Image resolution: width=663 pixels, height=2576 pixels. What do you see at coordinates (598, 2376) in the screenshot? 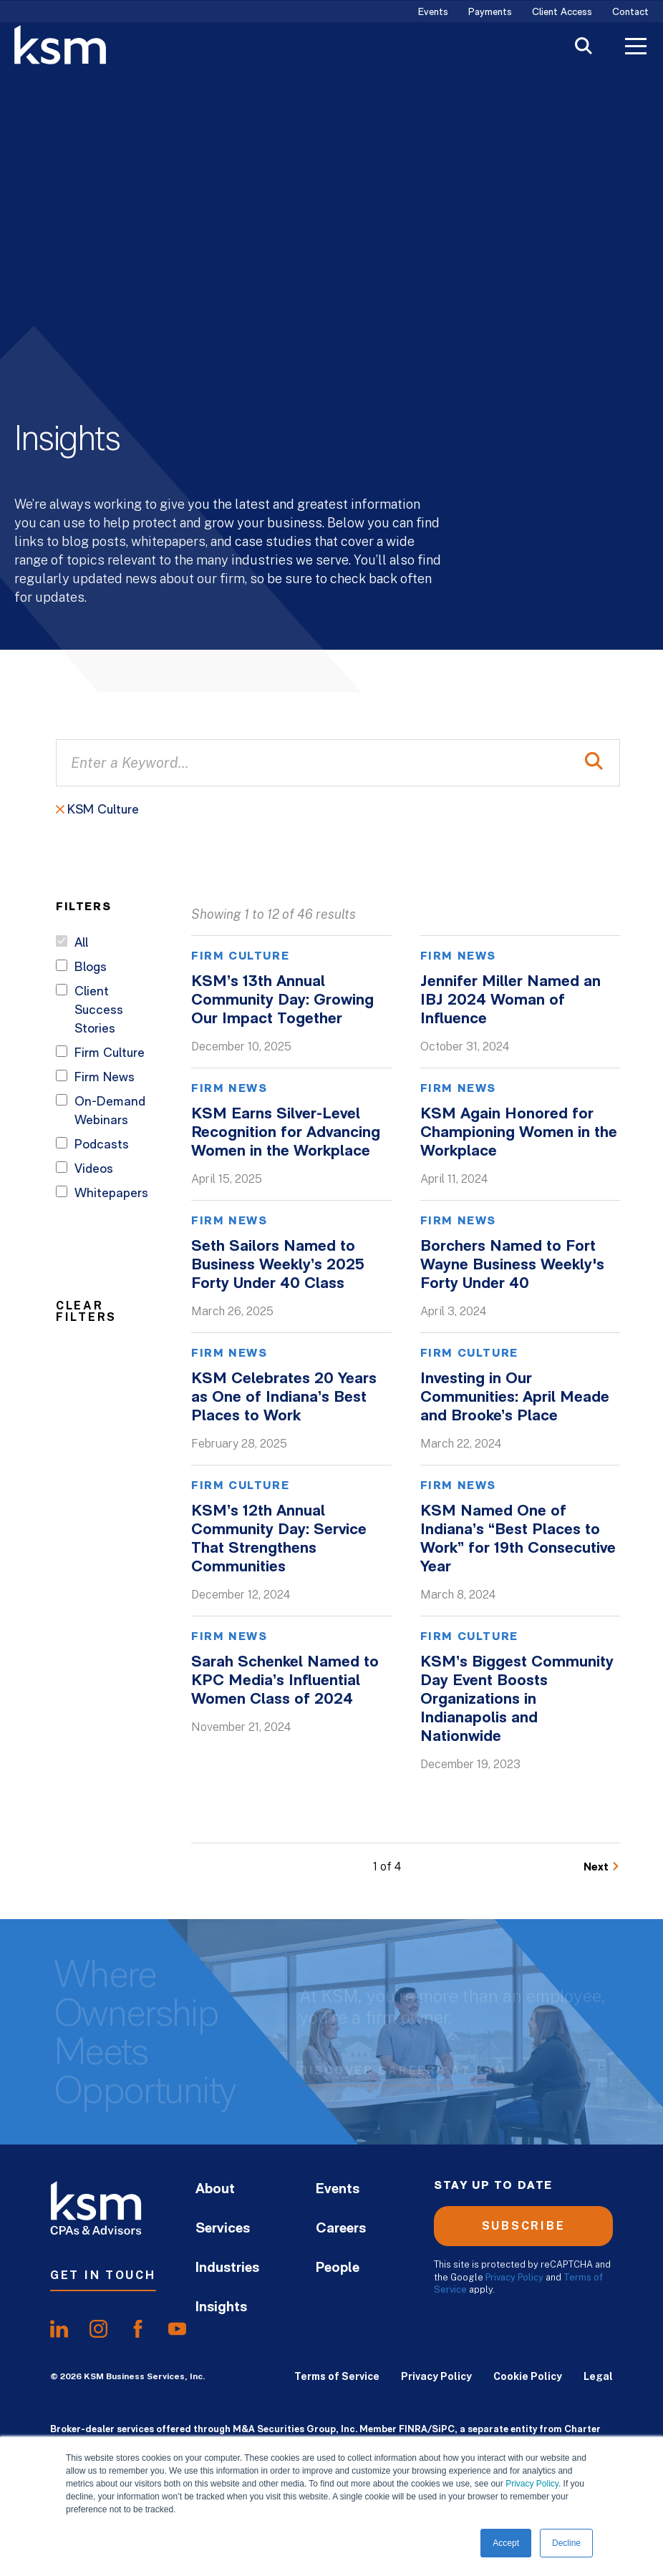
I see `Legal` at bounding box center [598, 2376].